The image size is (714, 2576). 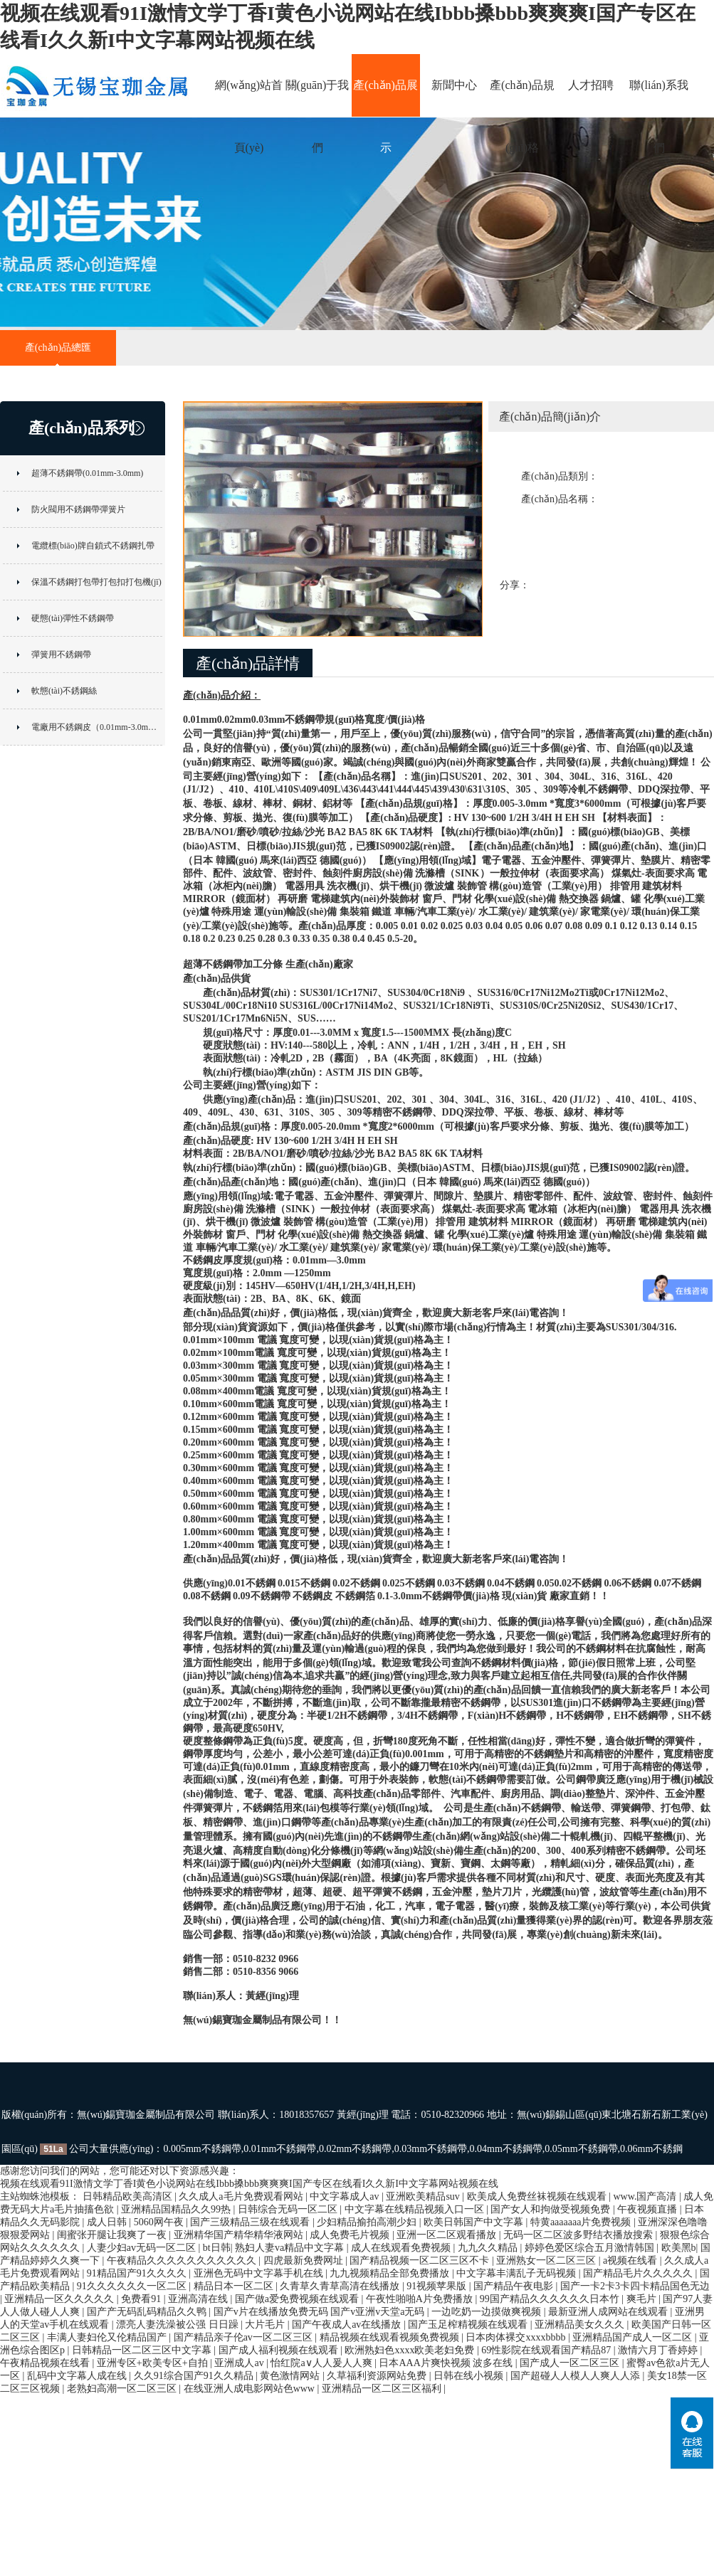 What do you see at coordinates (538, 2196) in the screenshot?
I see `欧美成人免费丝袜视频在线观看` at bounding box center [538, 2196].